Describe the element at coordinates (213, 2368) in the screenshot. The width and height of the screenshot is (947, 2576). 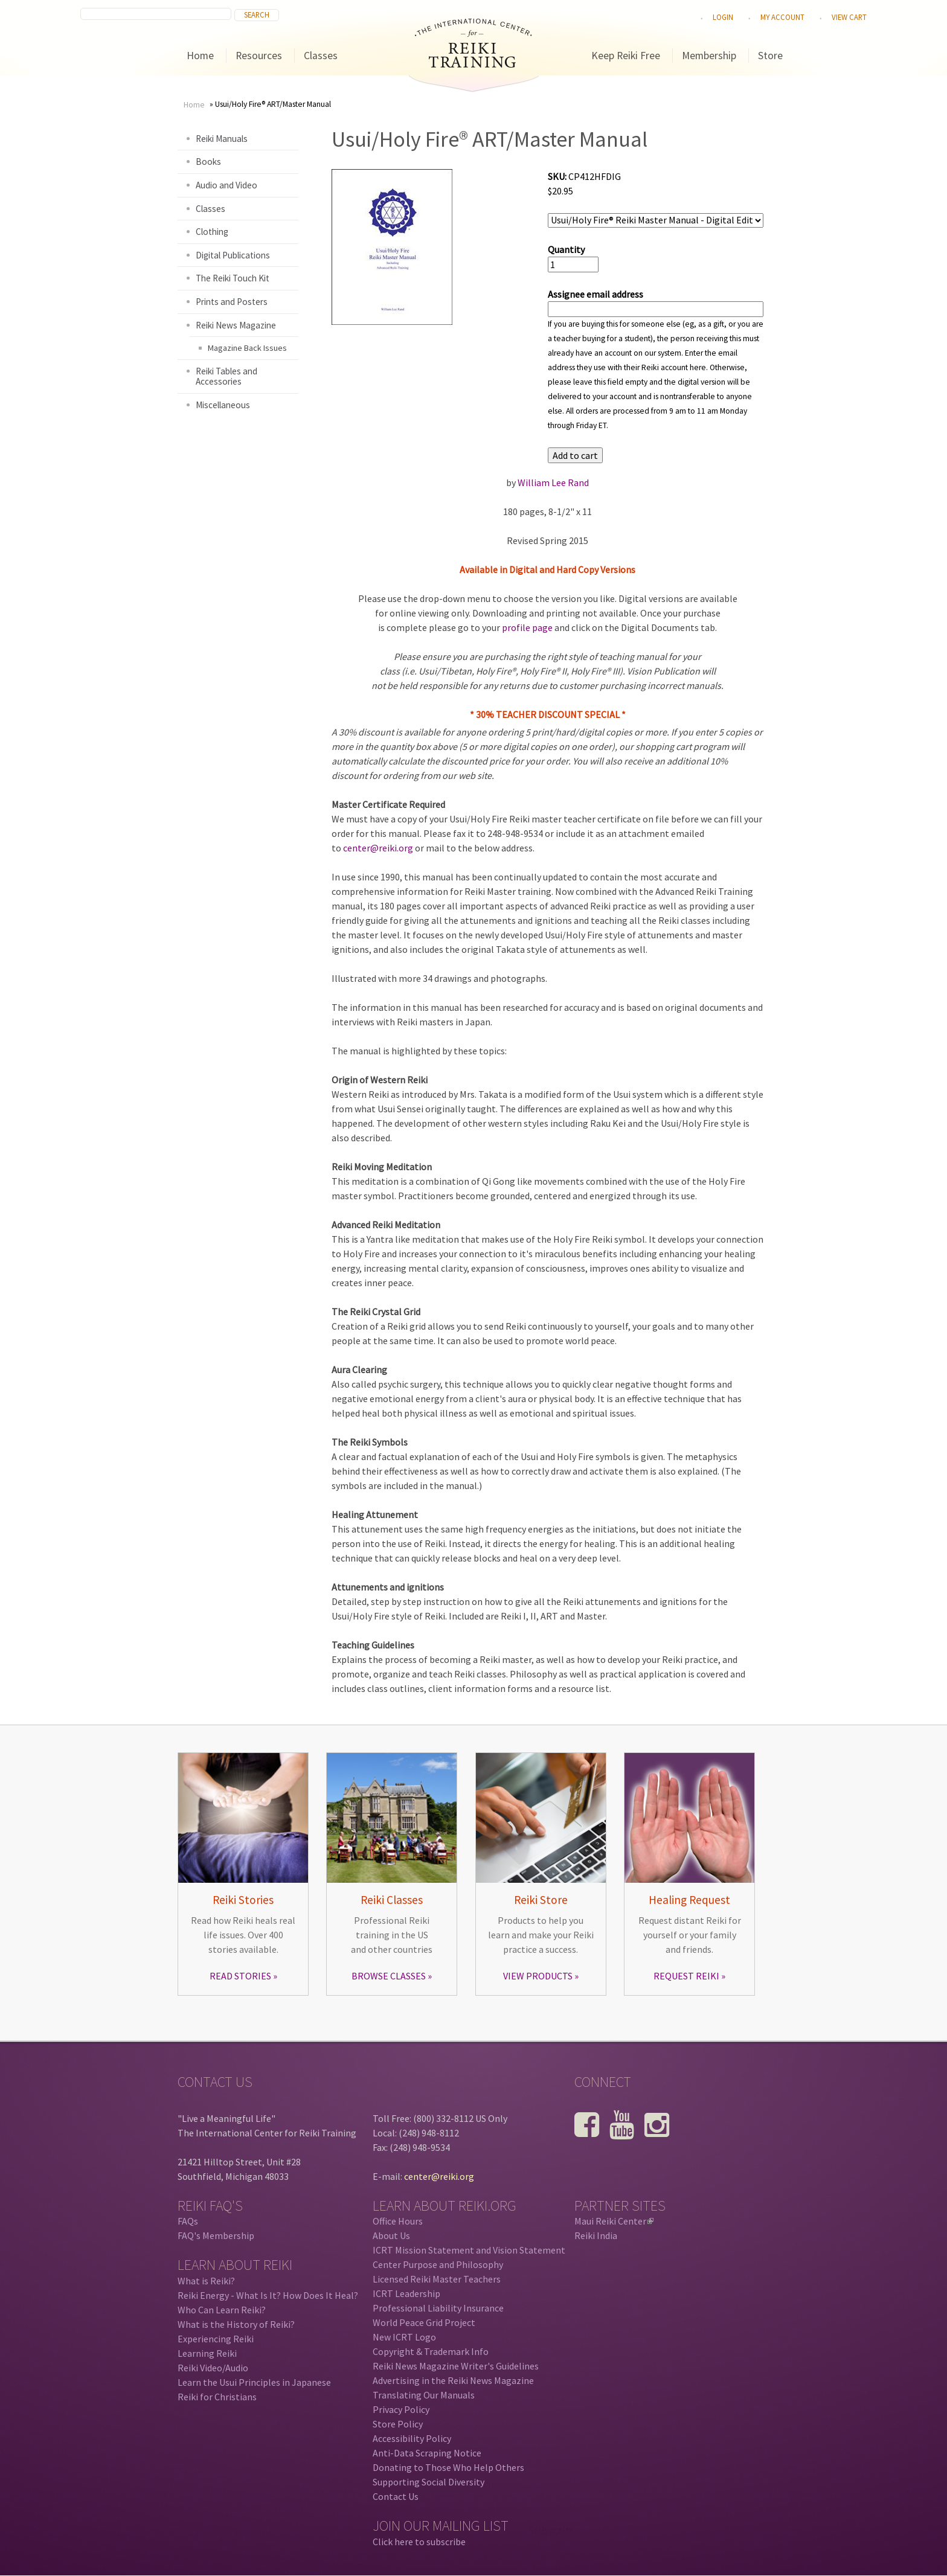
I see `Reiki Video/Audio` at that location.